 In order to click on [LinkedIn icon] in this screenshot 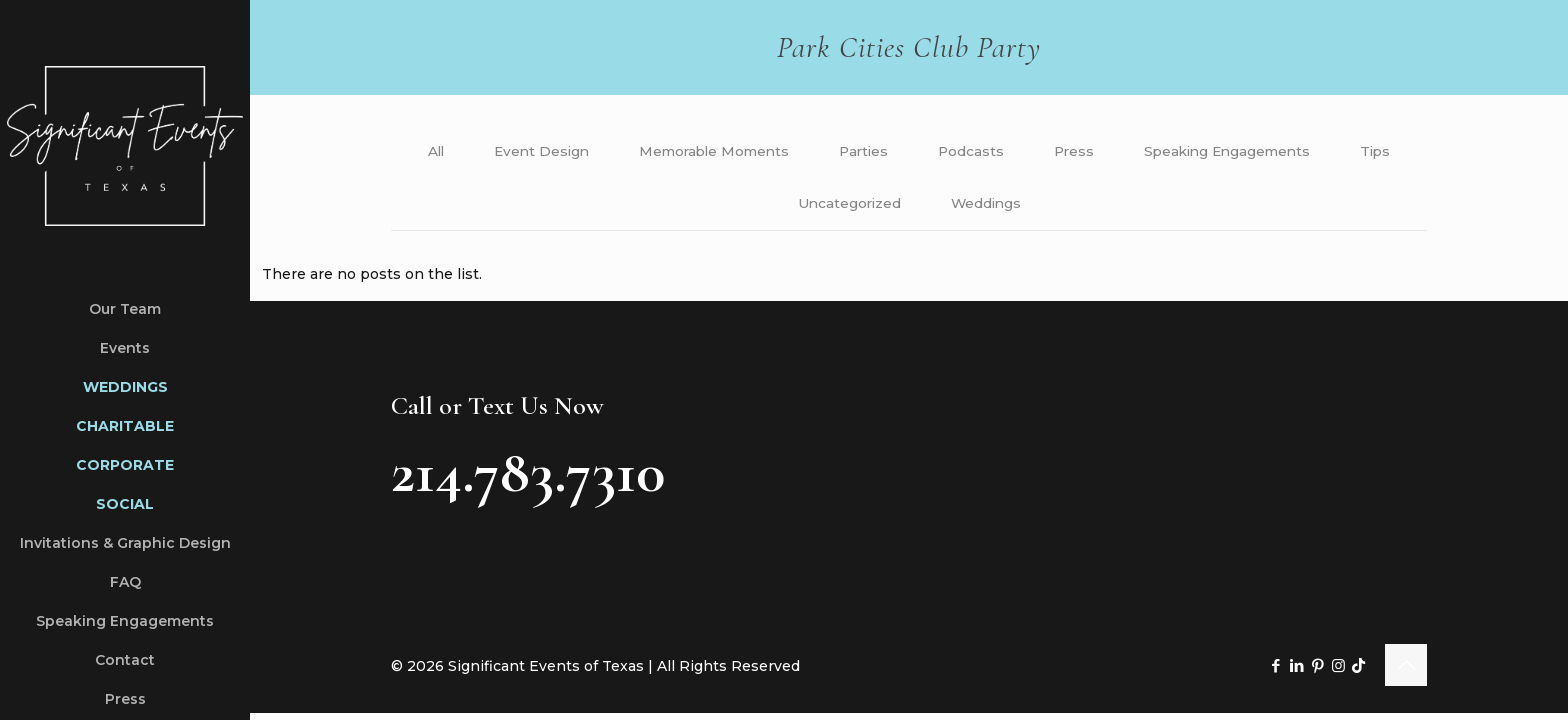, I will do `click(1296, 670)`.